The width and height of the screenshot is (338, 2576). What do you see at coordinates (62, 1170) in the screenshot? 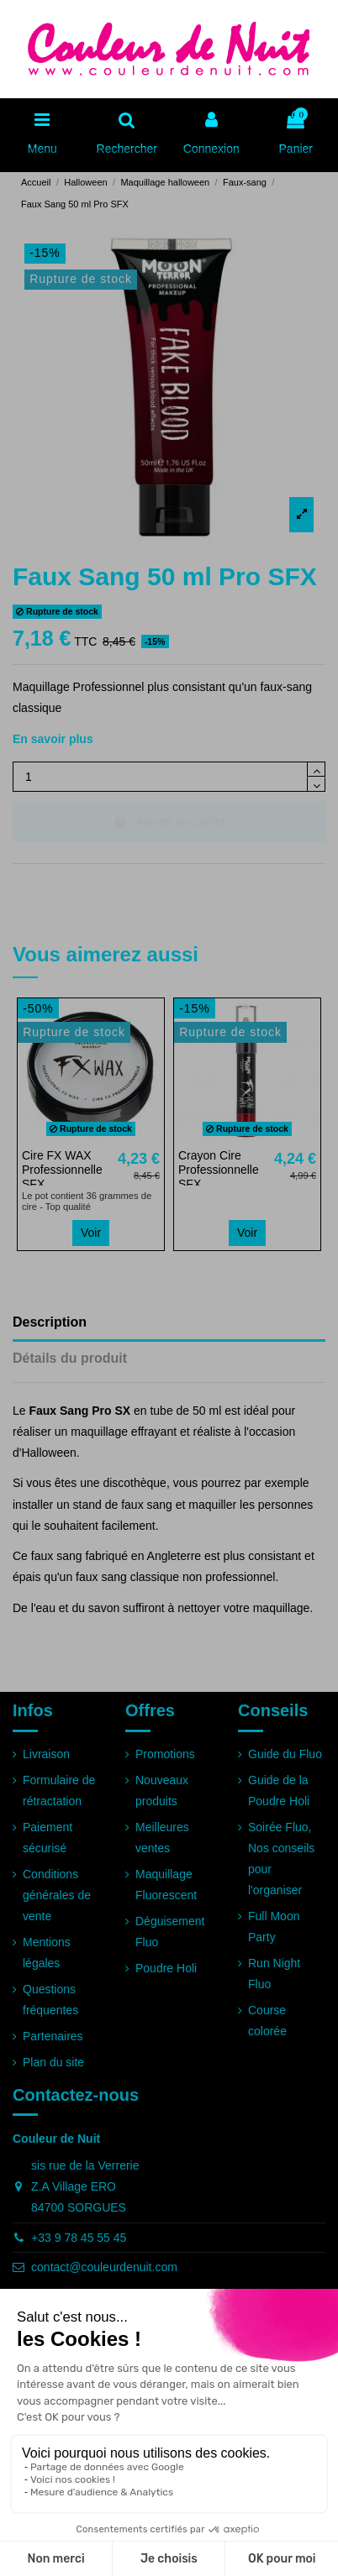
I see `Cire FX WAX Professionnelle SFX` at bounding box center [62, 1170].